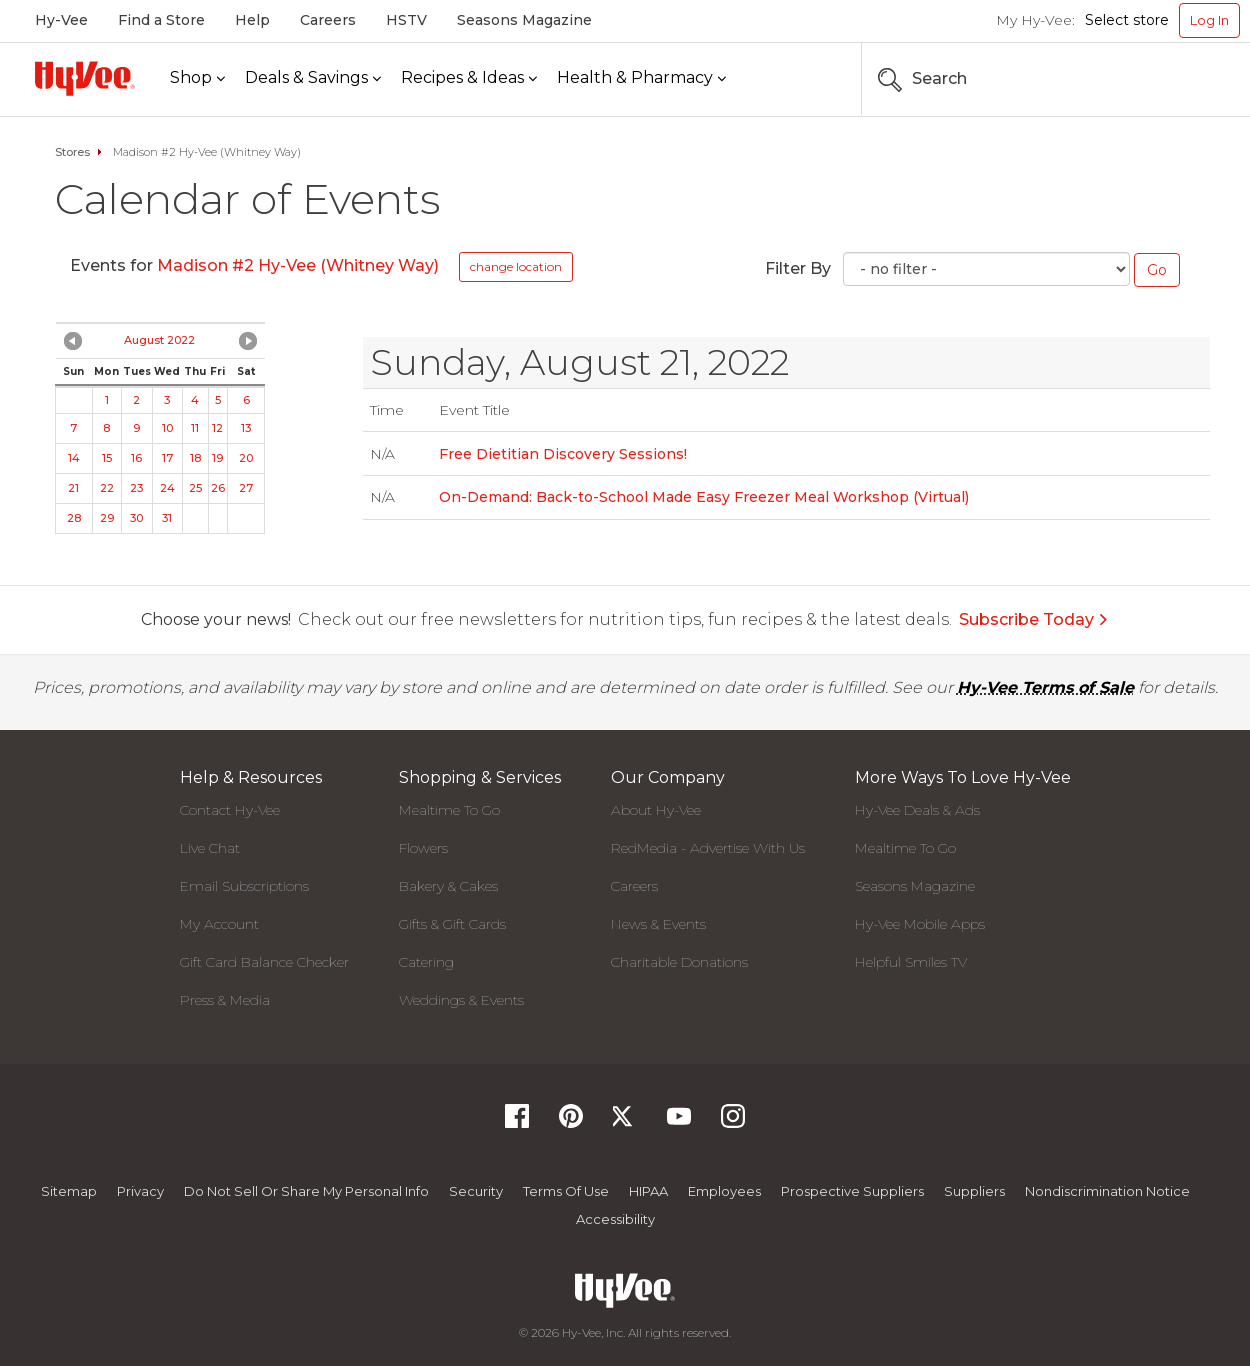  I want to click on Charitable Donations, so click(679, 962).